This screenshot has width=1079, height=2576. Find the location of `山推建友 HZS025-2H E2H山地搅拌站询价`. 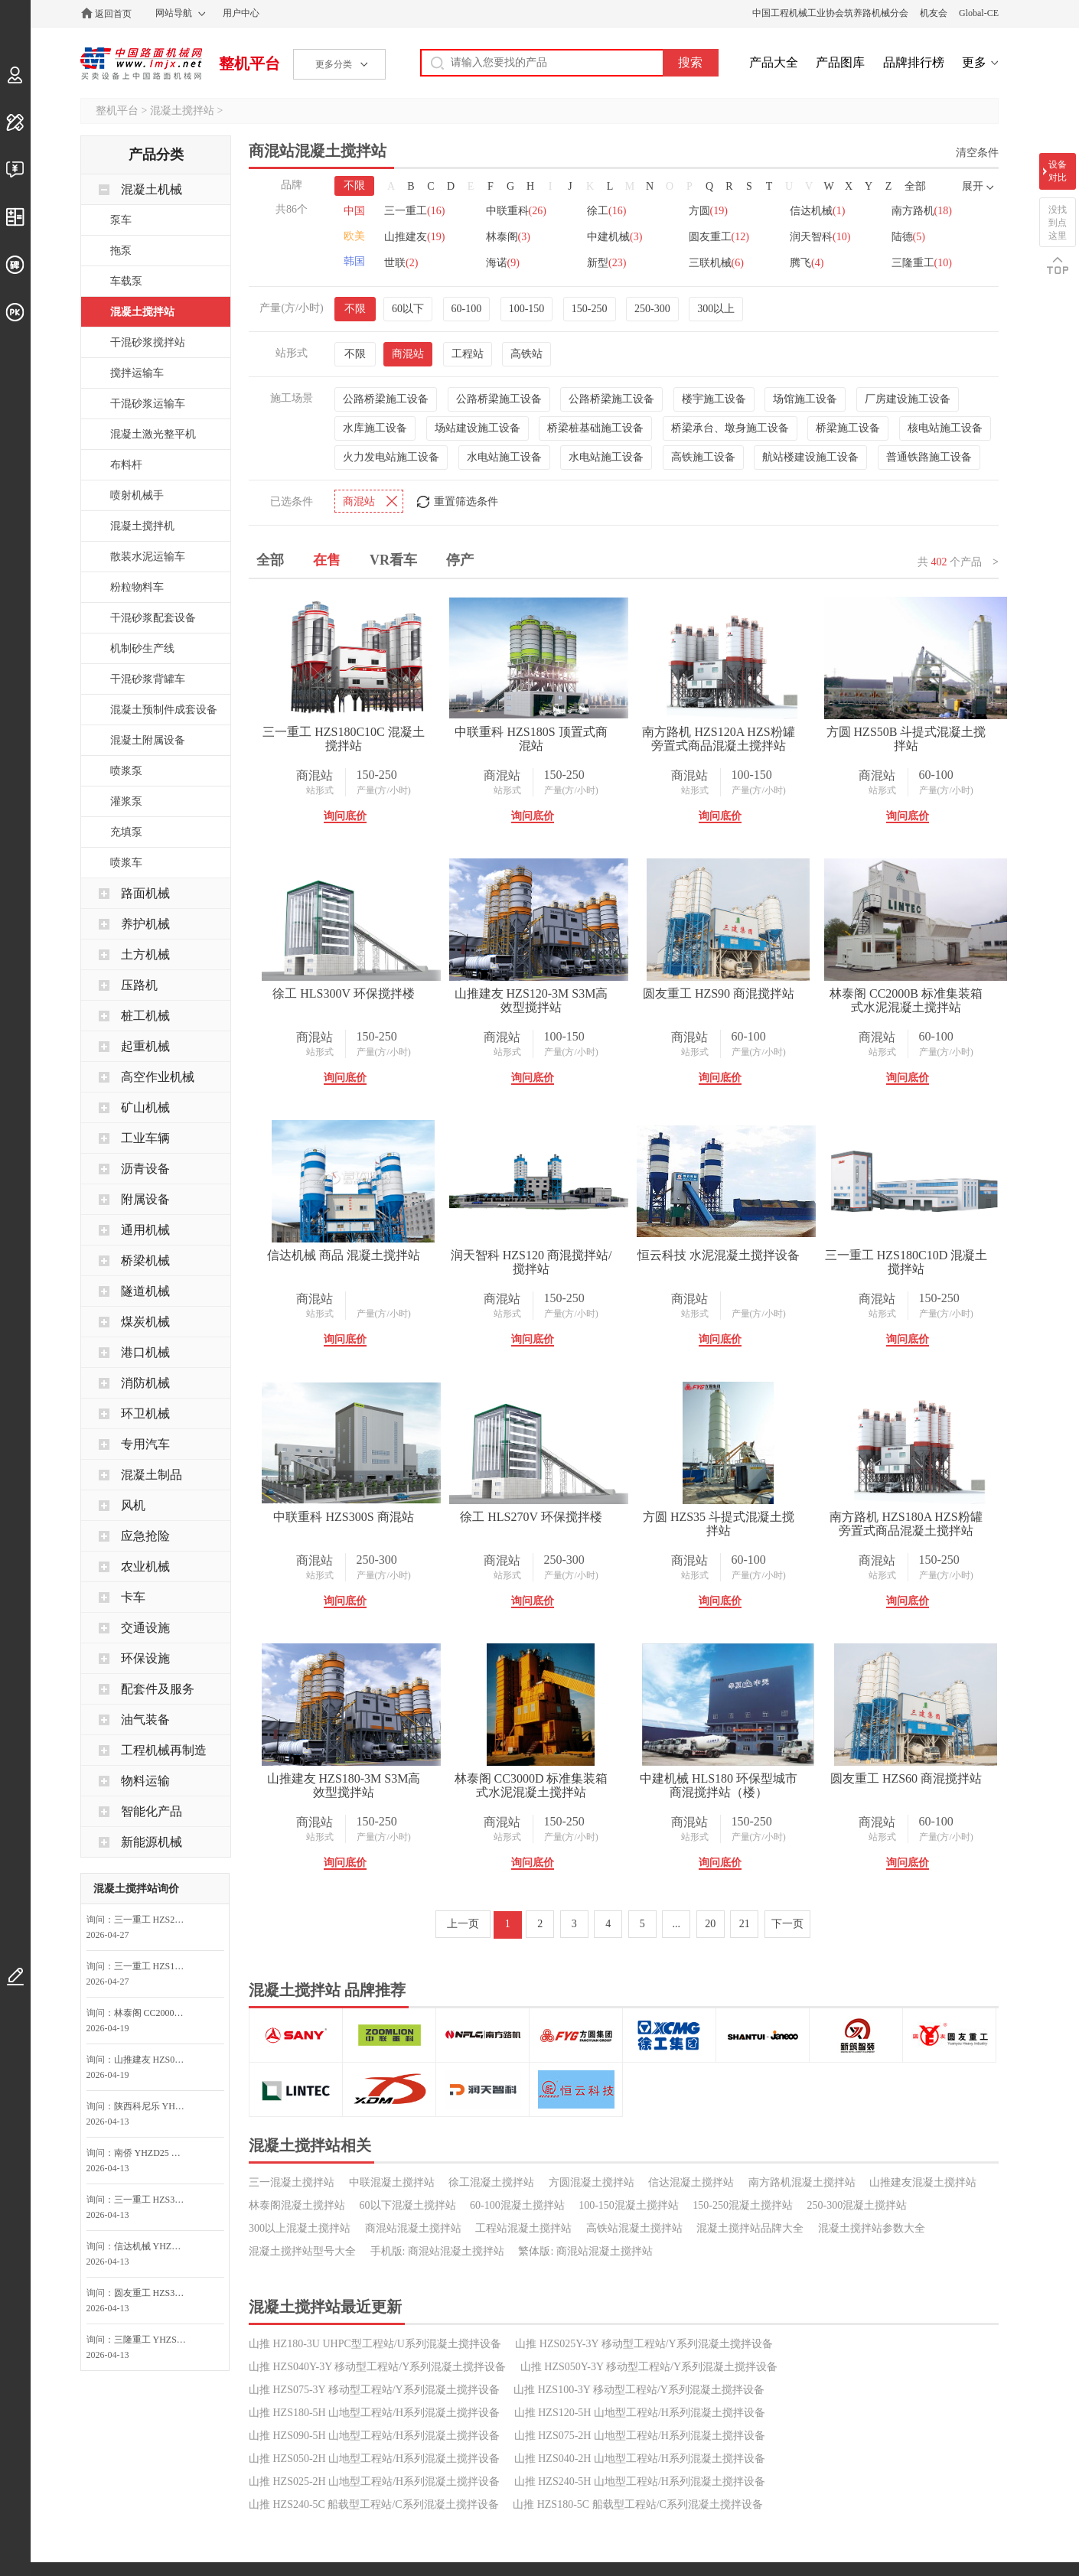

山推建友 HZS025-2H E2H山地搅拌站询价 is located at coordinates (154, 2059).